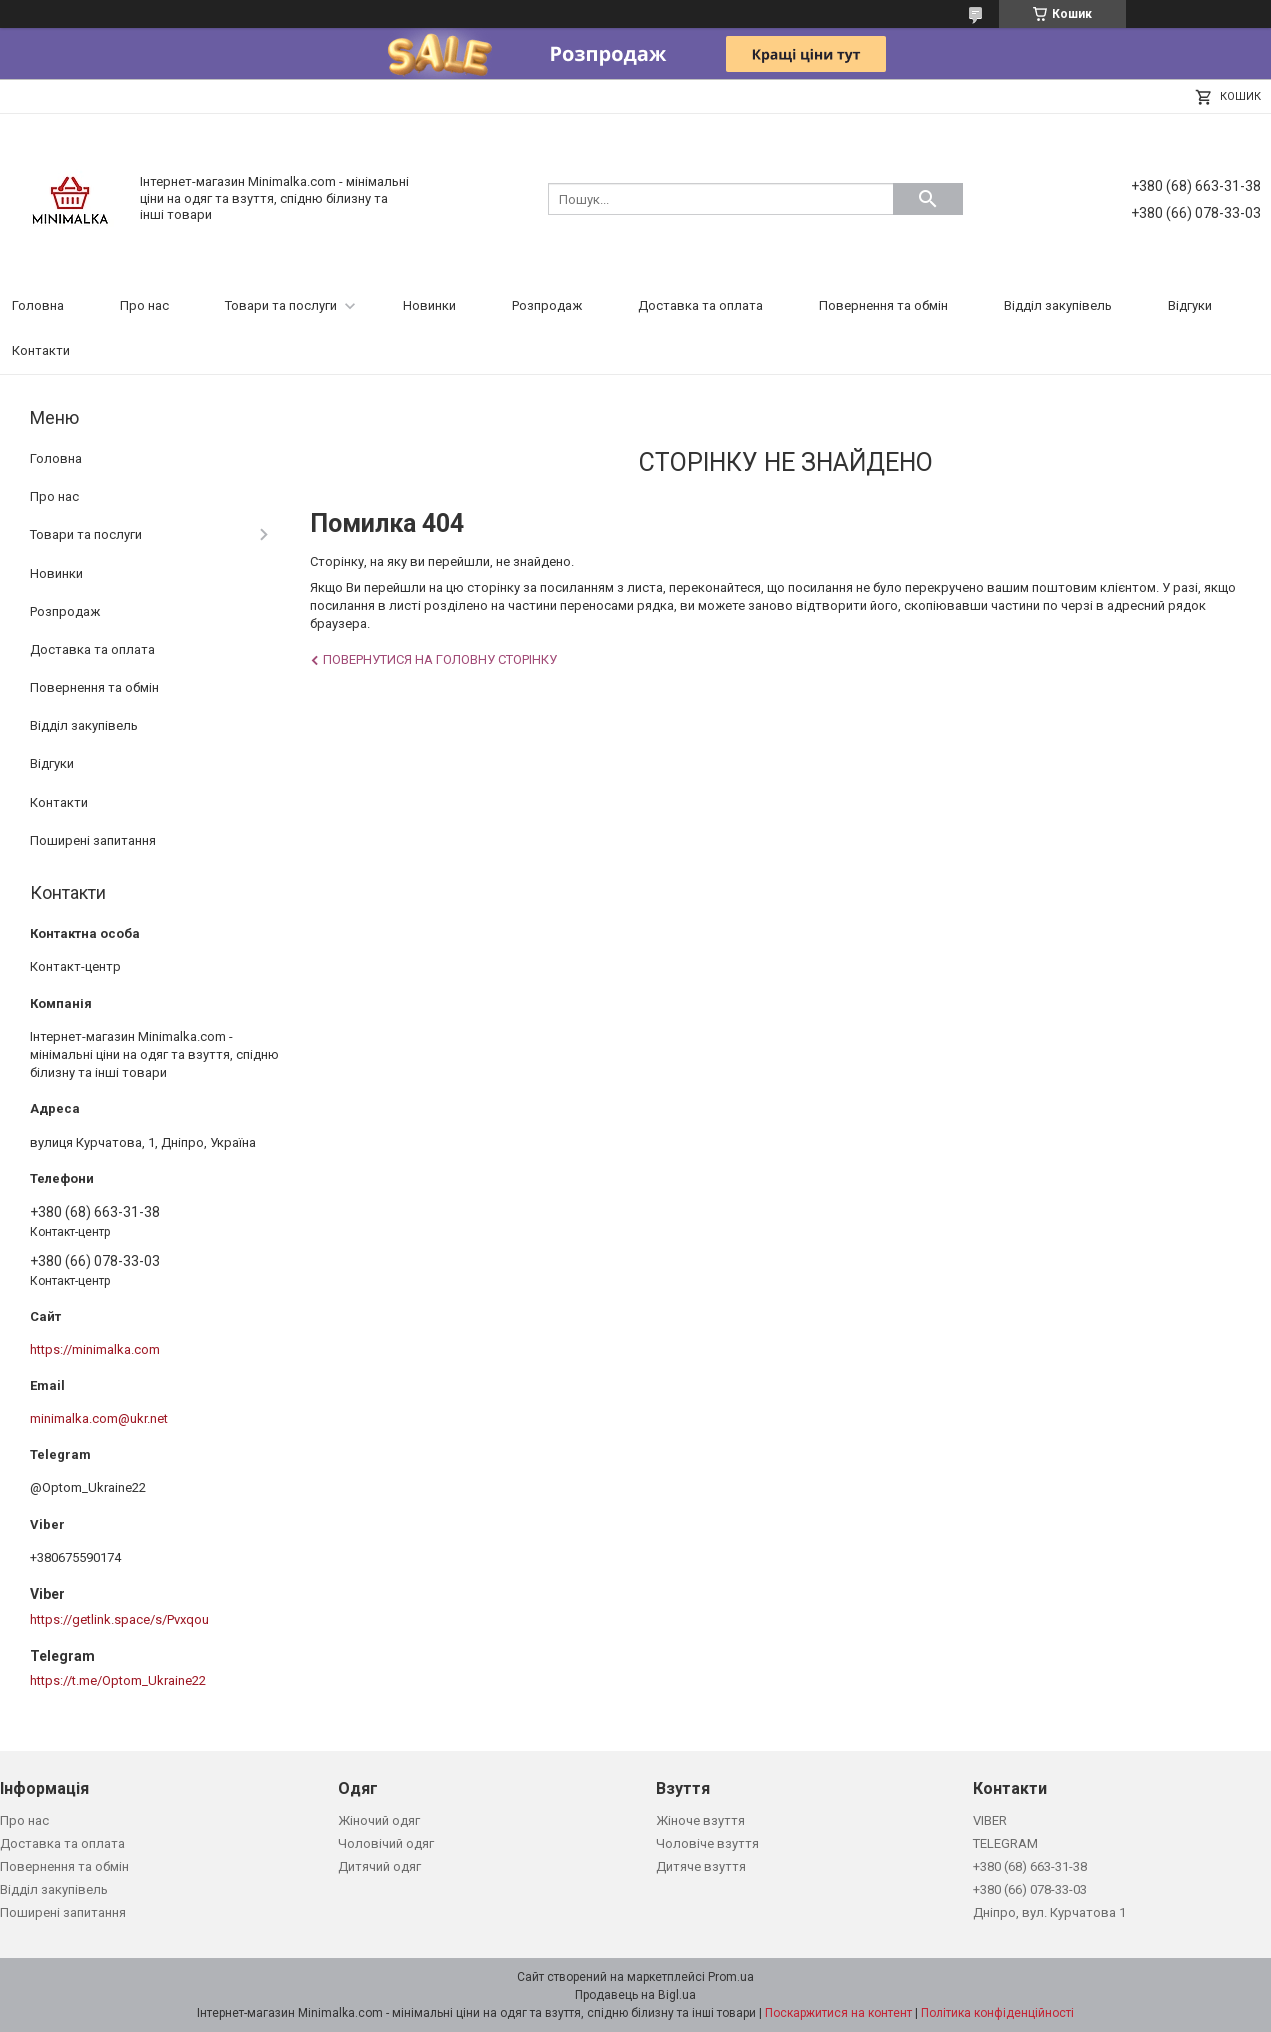 The width and height of the screenshot is (1271, 2032). What do you see at coordinates (119, 1619) in the screenshot?
I see `https://getlink.space/s/Pvxqou` at bounding box center [119, 1619].